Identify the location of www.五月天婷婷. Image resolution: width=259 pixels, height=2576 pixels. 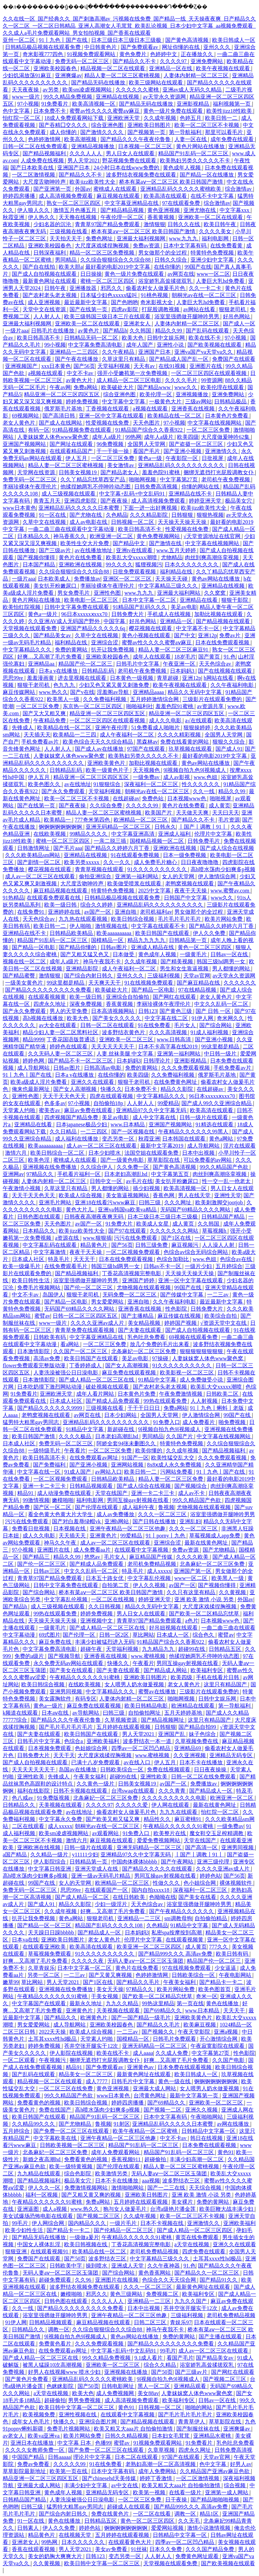
(176, 550).